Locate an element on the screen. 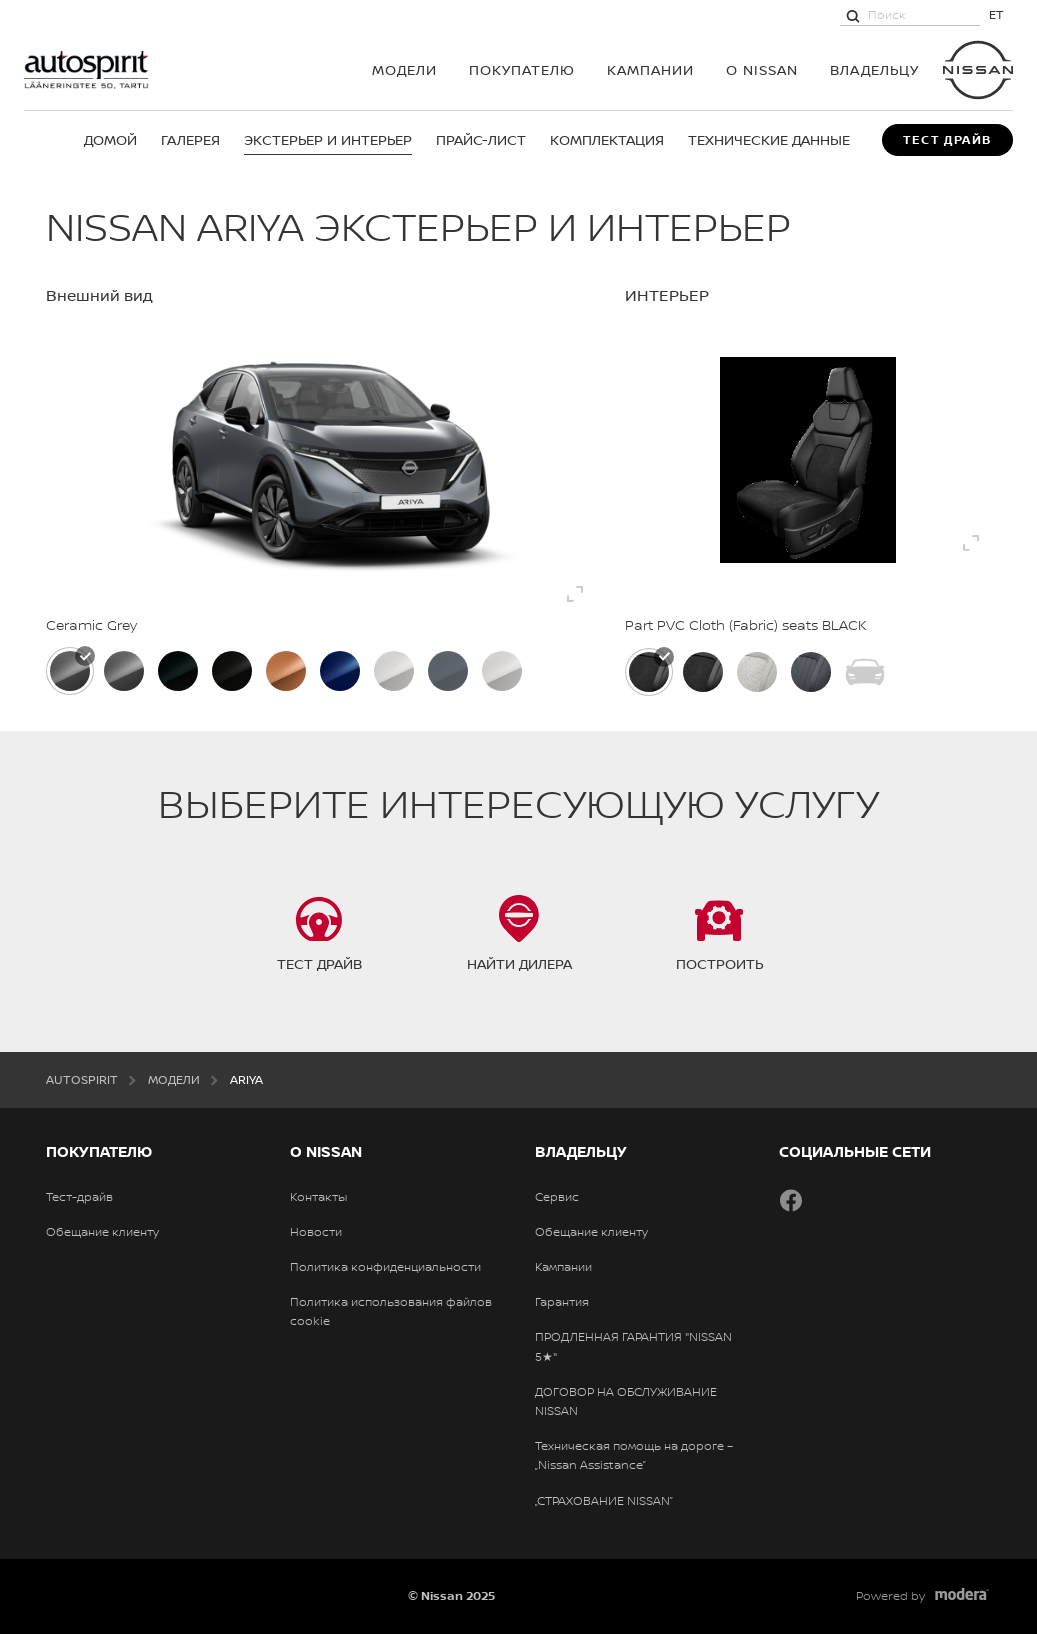  [Part PVC Cloth (Fabric) seats BLACK] is located at coordinates (649, 672).